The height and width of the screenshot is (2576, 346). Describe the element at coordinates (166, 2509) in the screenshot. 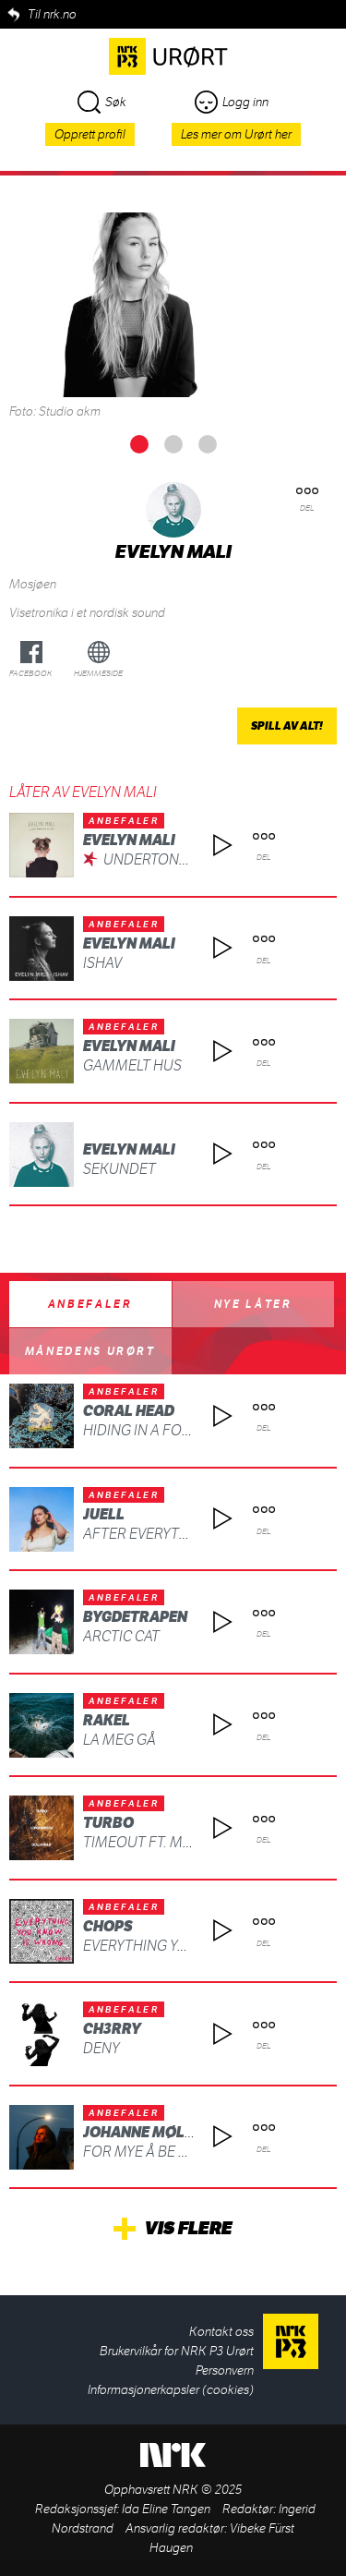

I see `Ida Eline Tangen` at that location.